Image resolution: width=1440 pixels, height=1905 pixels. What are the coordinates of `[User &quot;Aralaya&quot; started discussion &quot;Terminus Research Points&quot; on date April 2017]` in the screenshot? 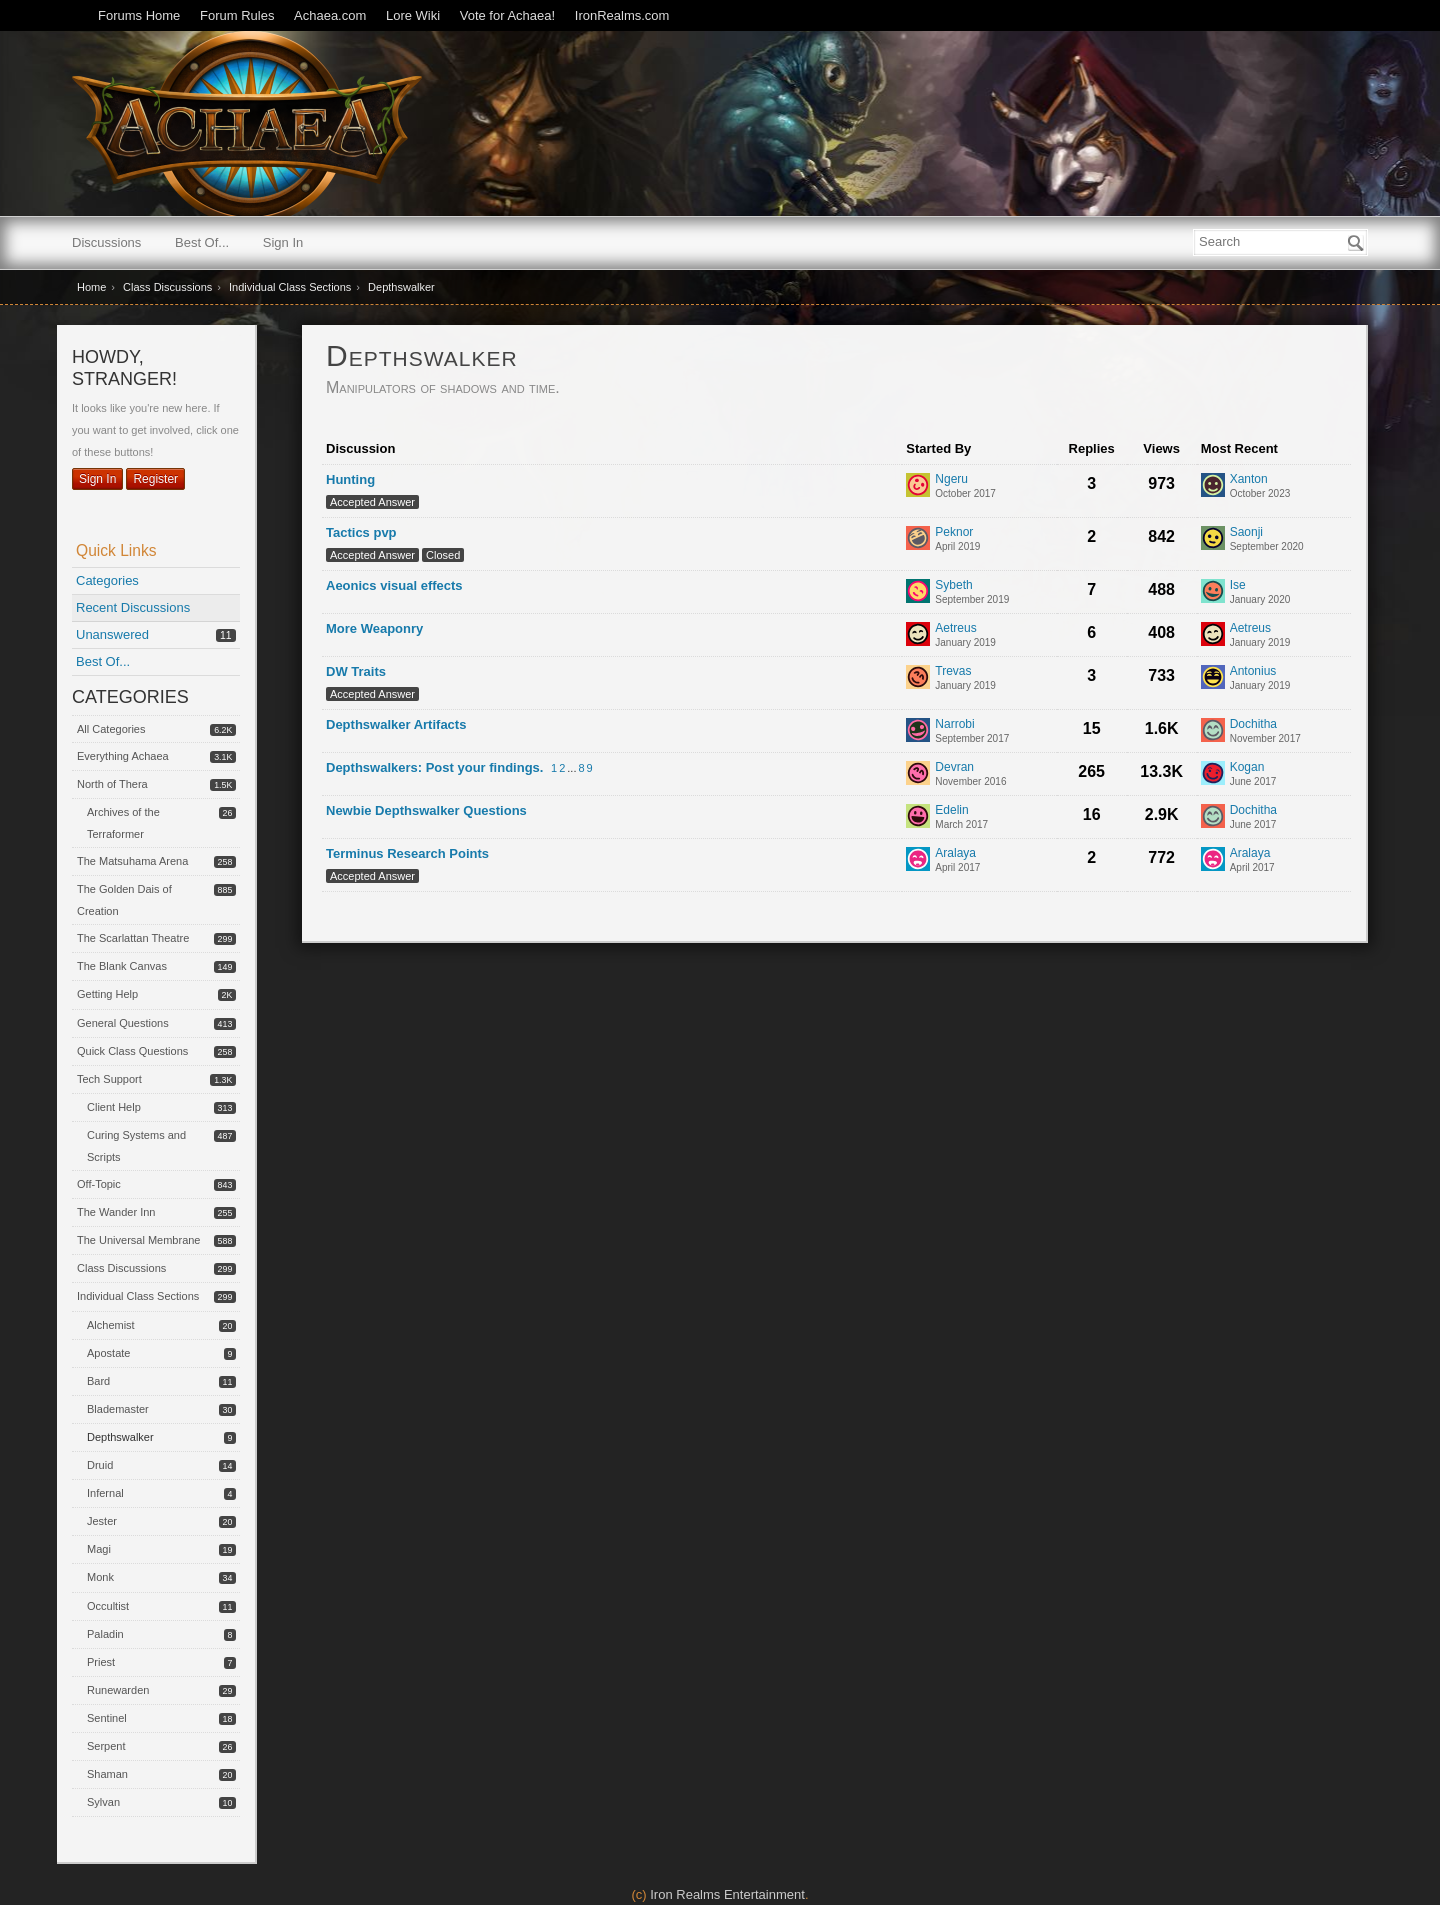 It's located at (957, 867).